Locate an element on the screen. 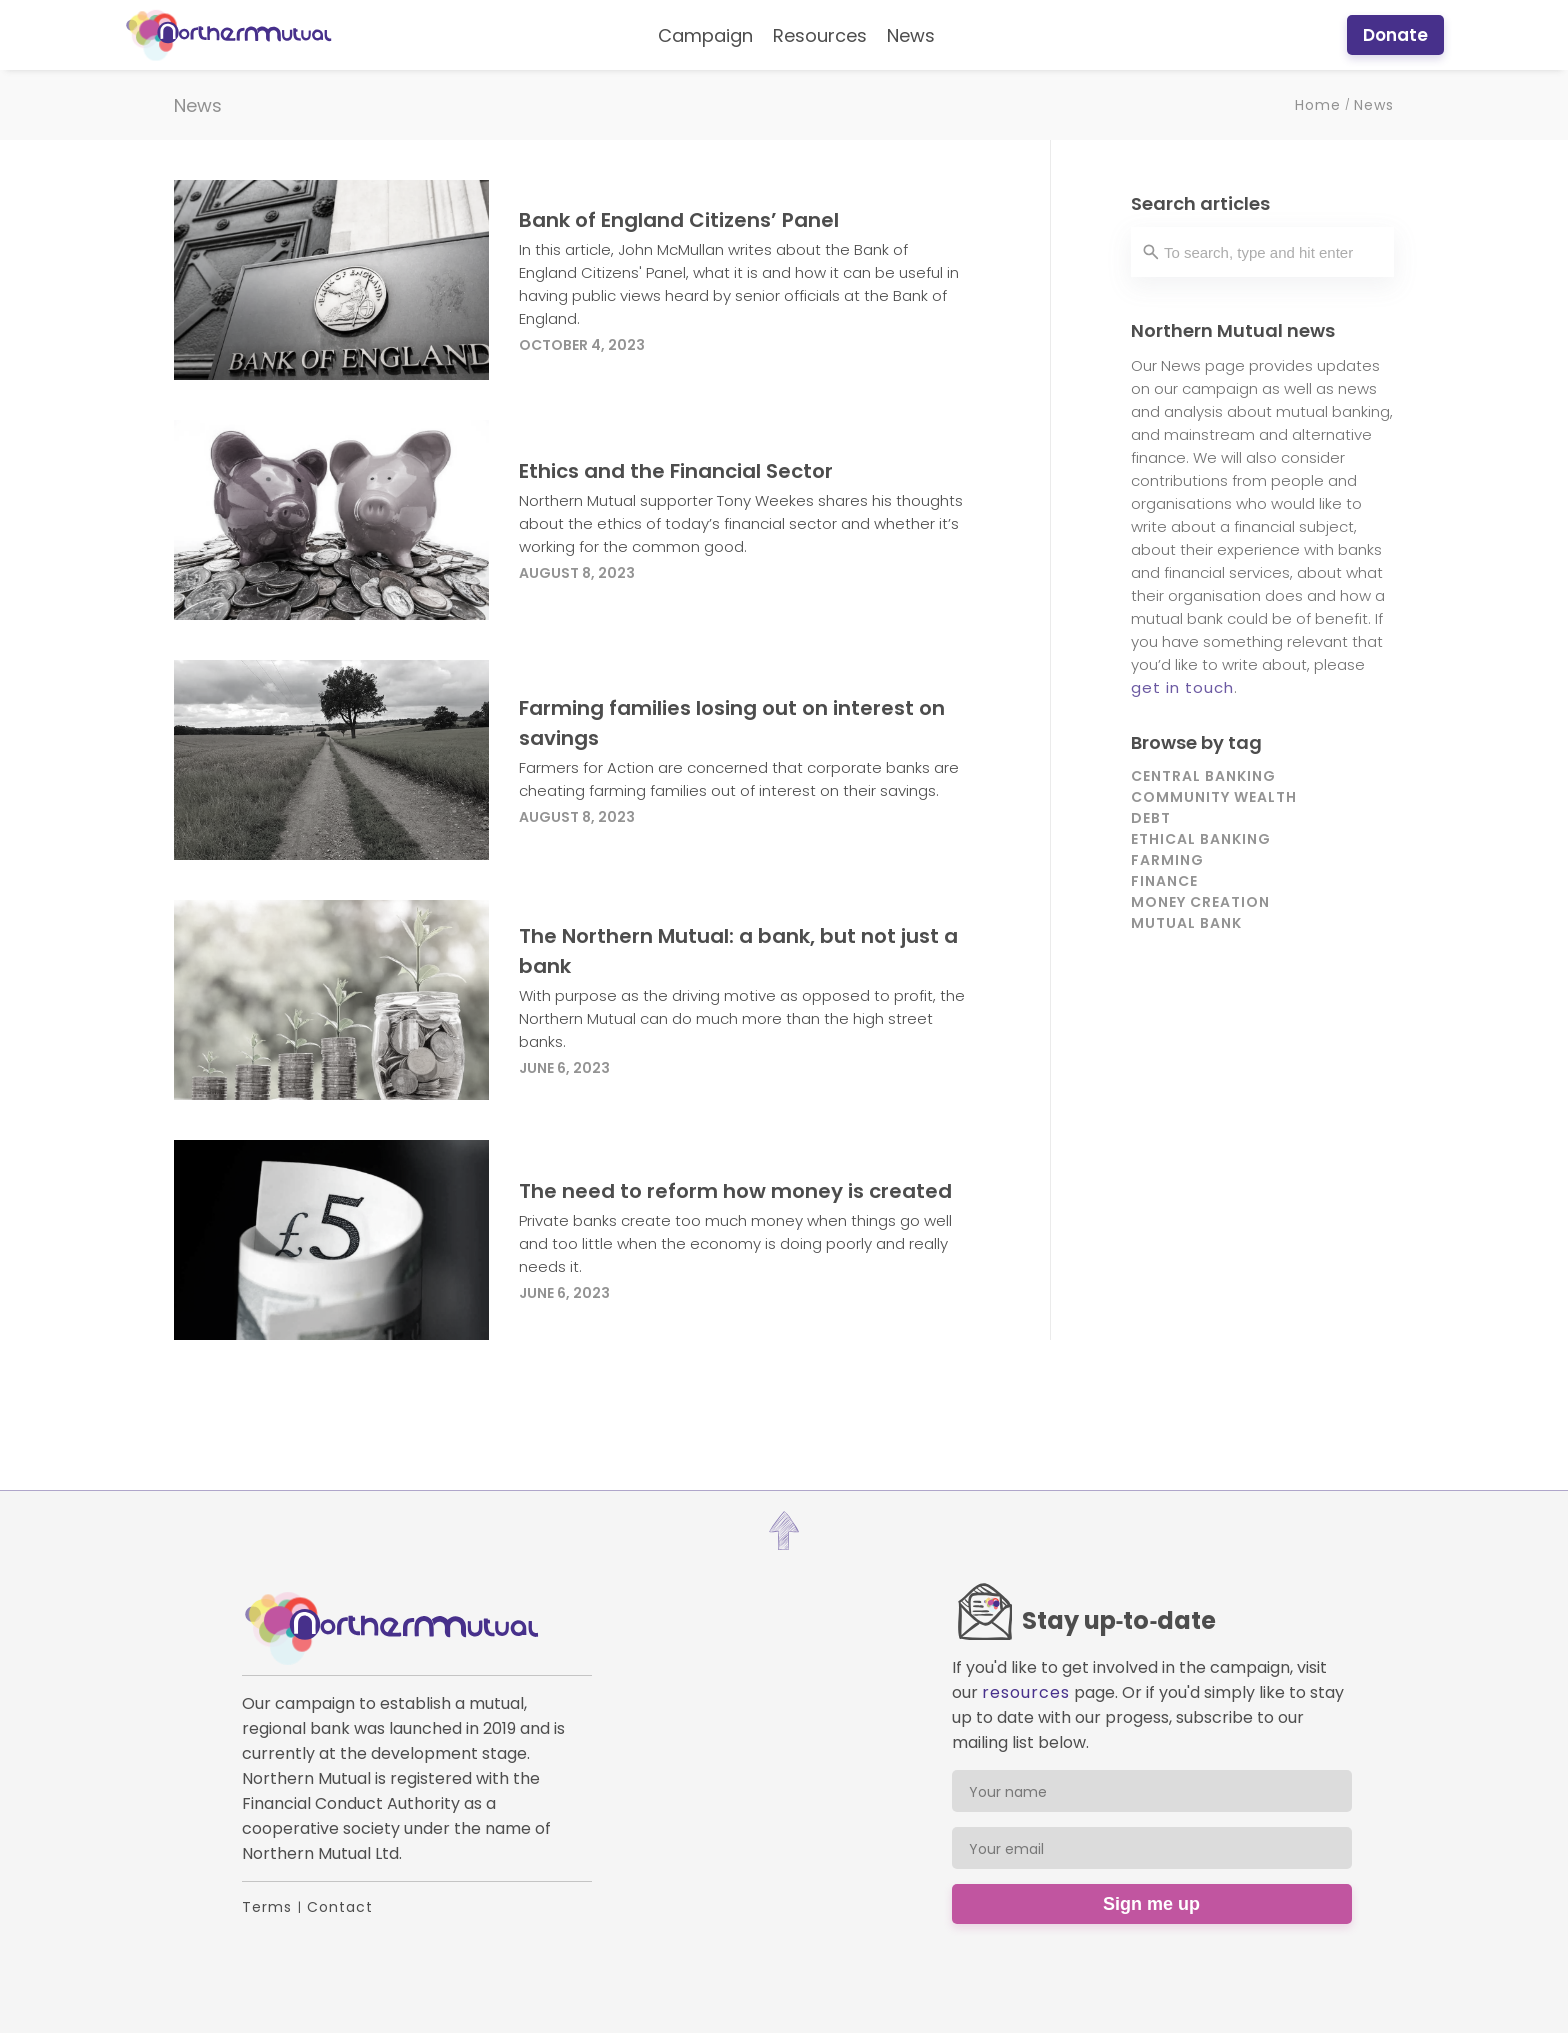 This screenshot has height=2033, width=1568. Farming is located at coordinates (1167, 860).